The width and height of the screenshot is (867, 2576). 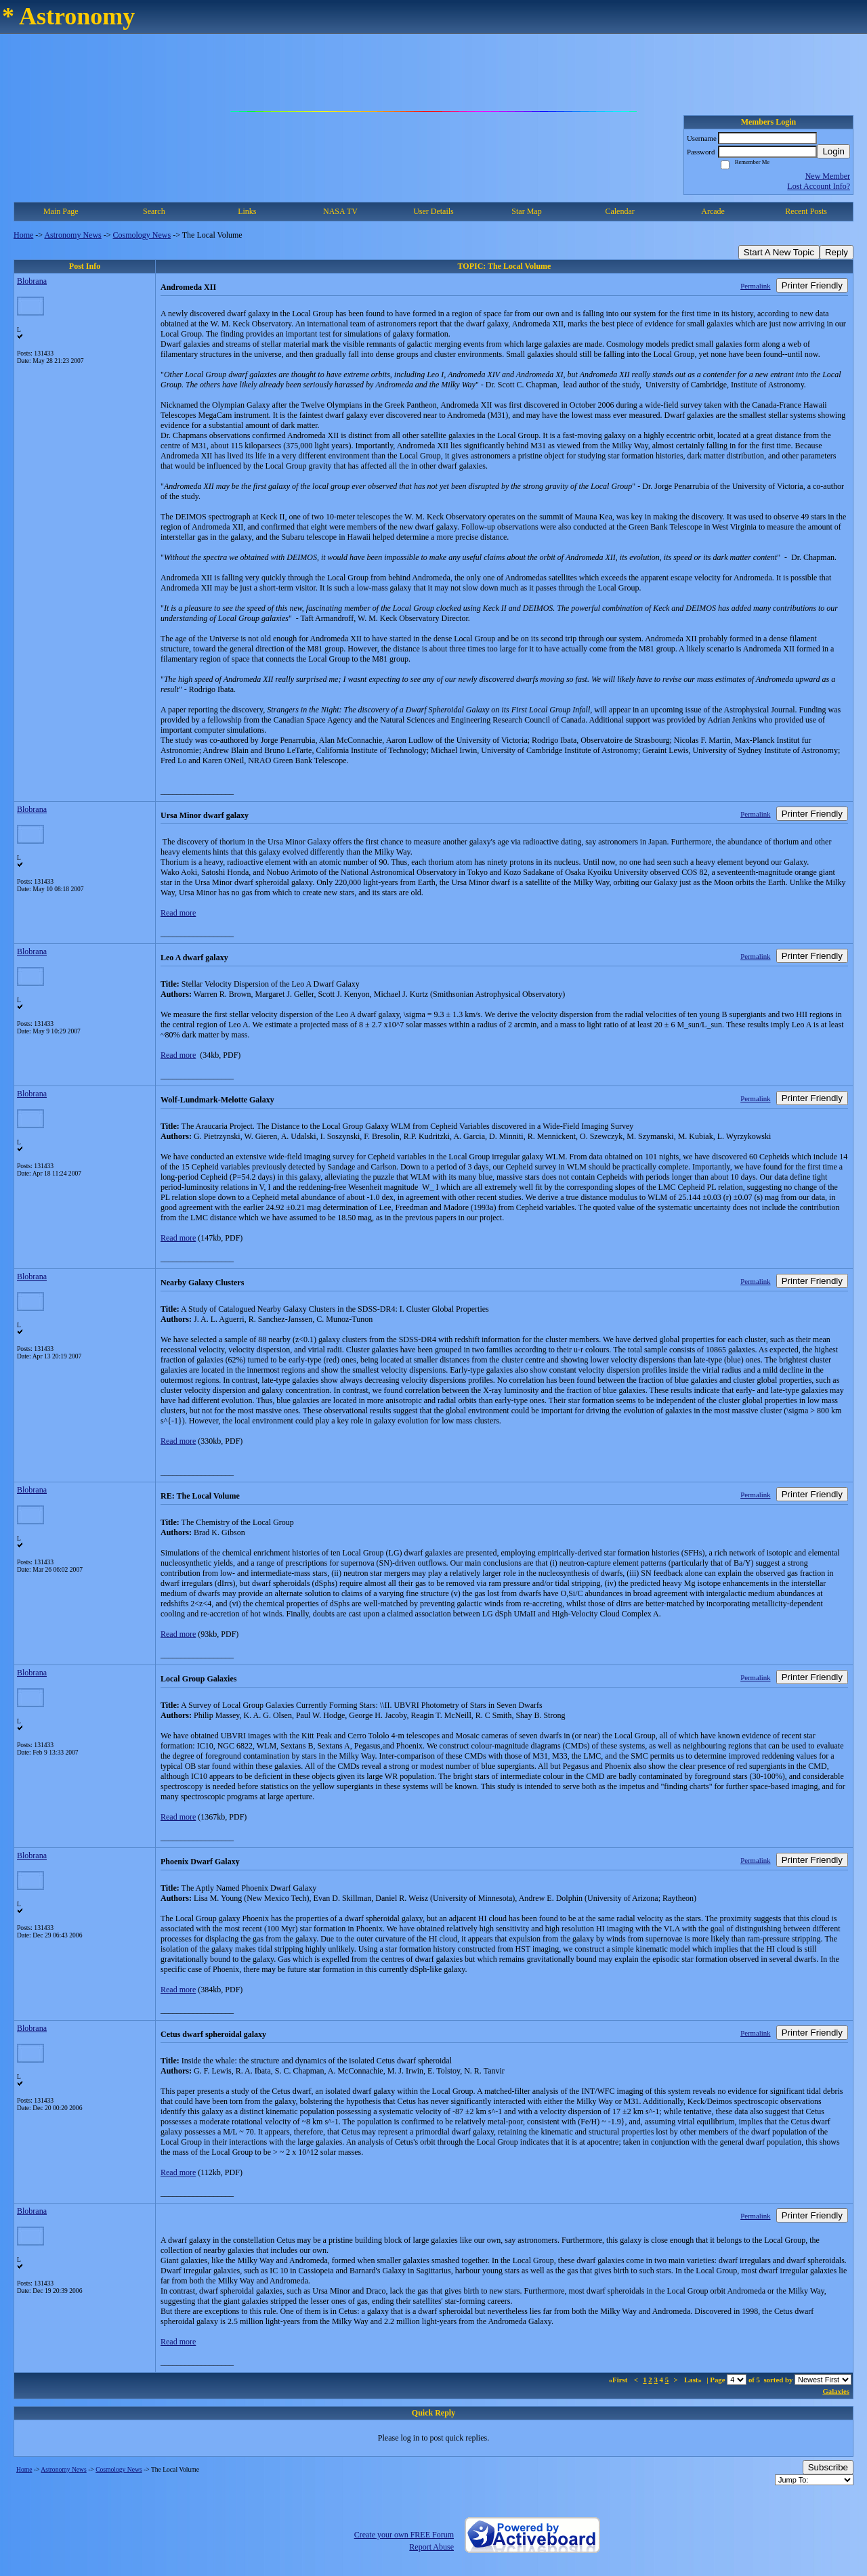 What do you see at coordinates (619, 2380) in the screenshot?
I see `«First` at bounding box center [619, 2380].